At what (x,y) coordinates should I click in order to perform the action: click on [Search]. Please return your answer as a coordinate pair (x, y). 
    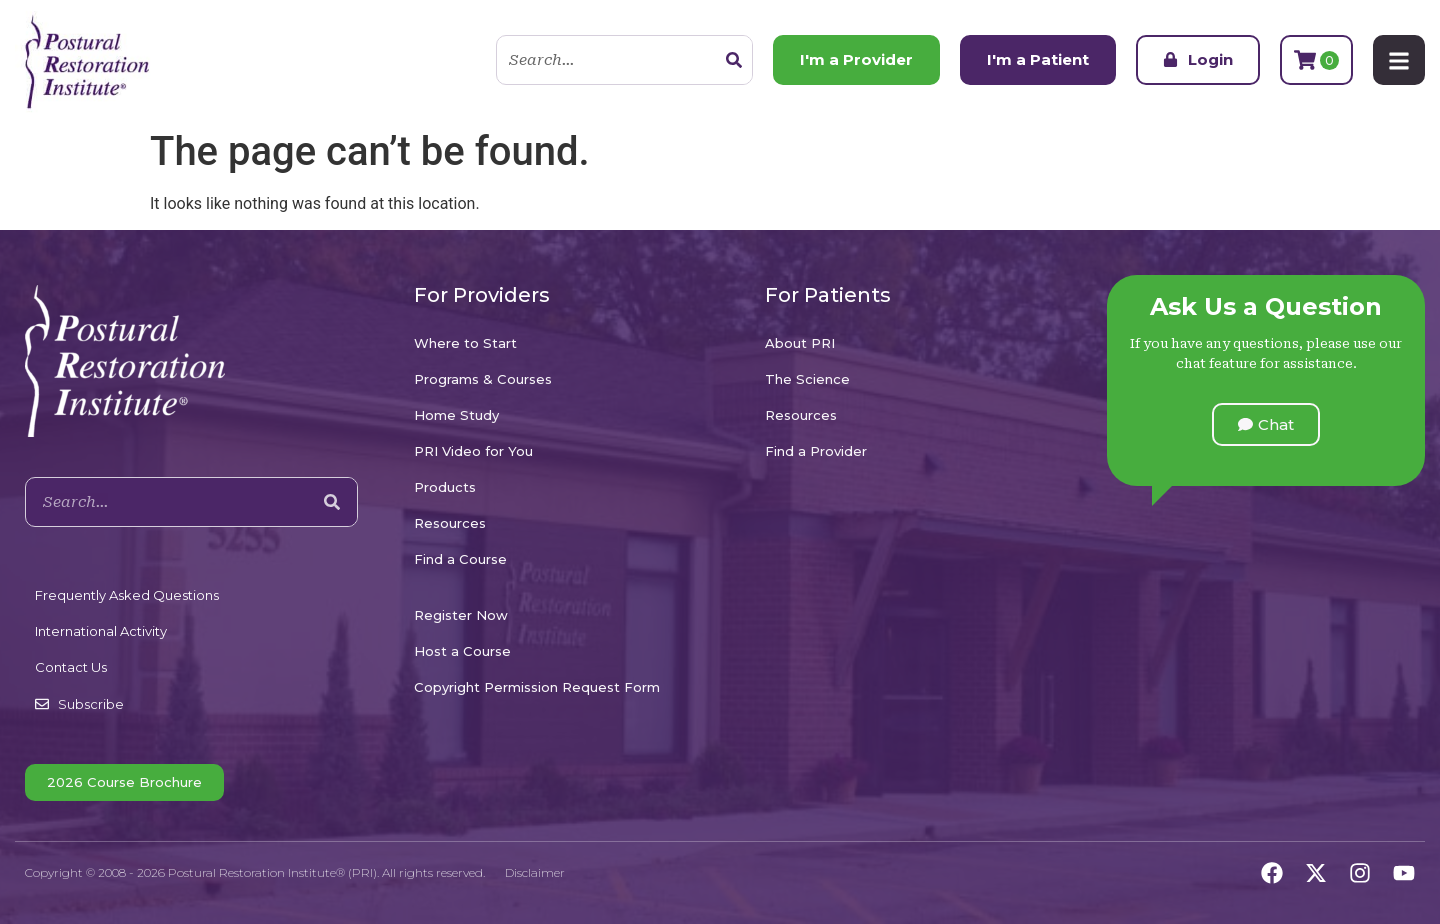
    Looking at the image, I should click on (734, 60).